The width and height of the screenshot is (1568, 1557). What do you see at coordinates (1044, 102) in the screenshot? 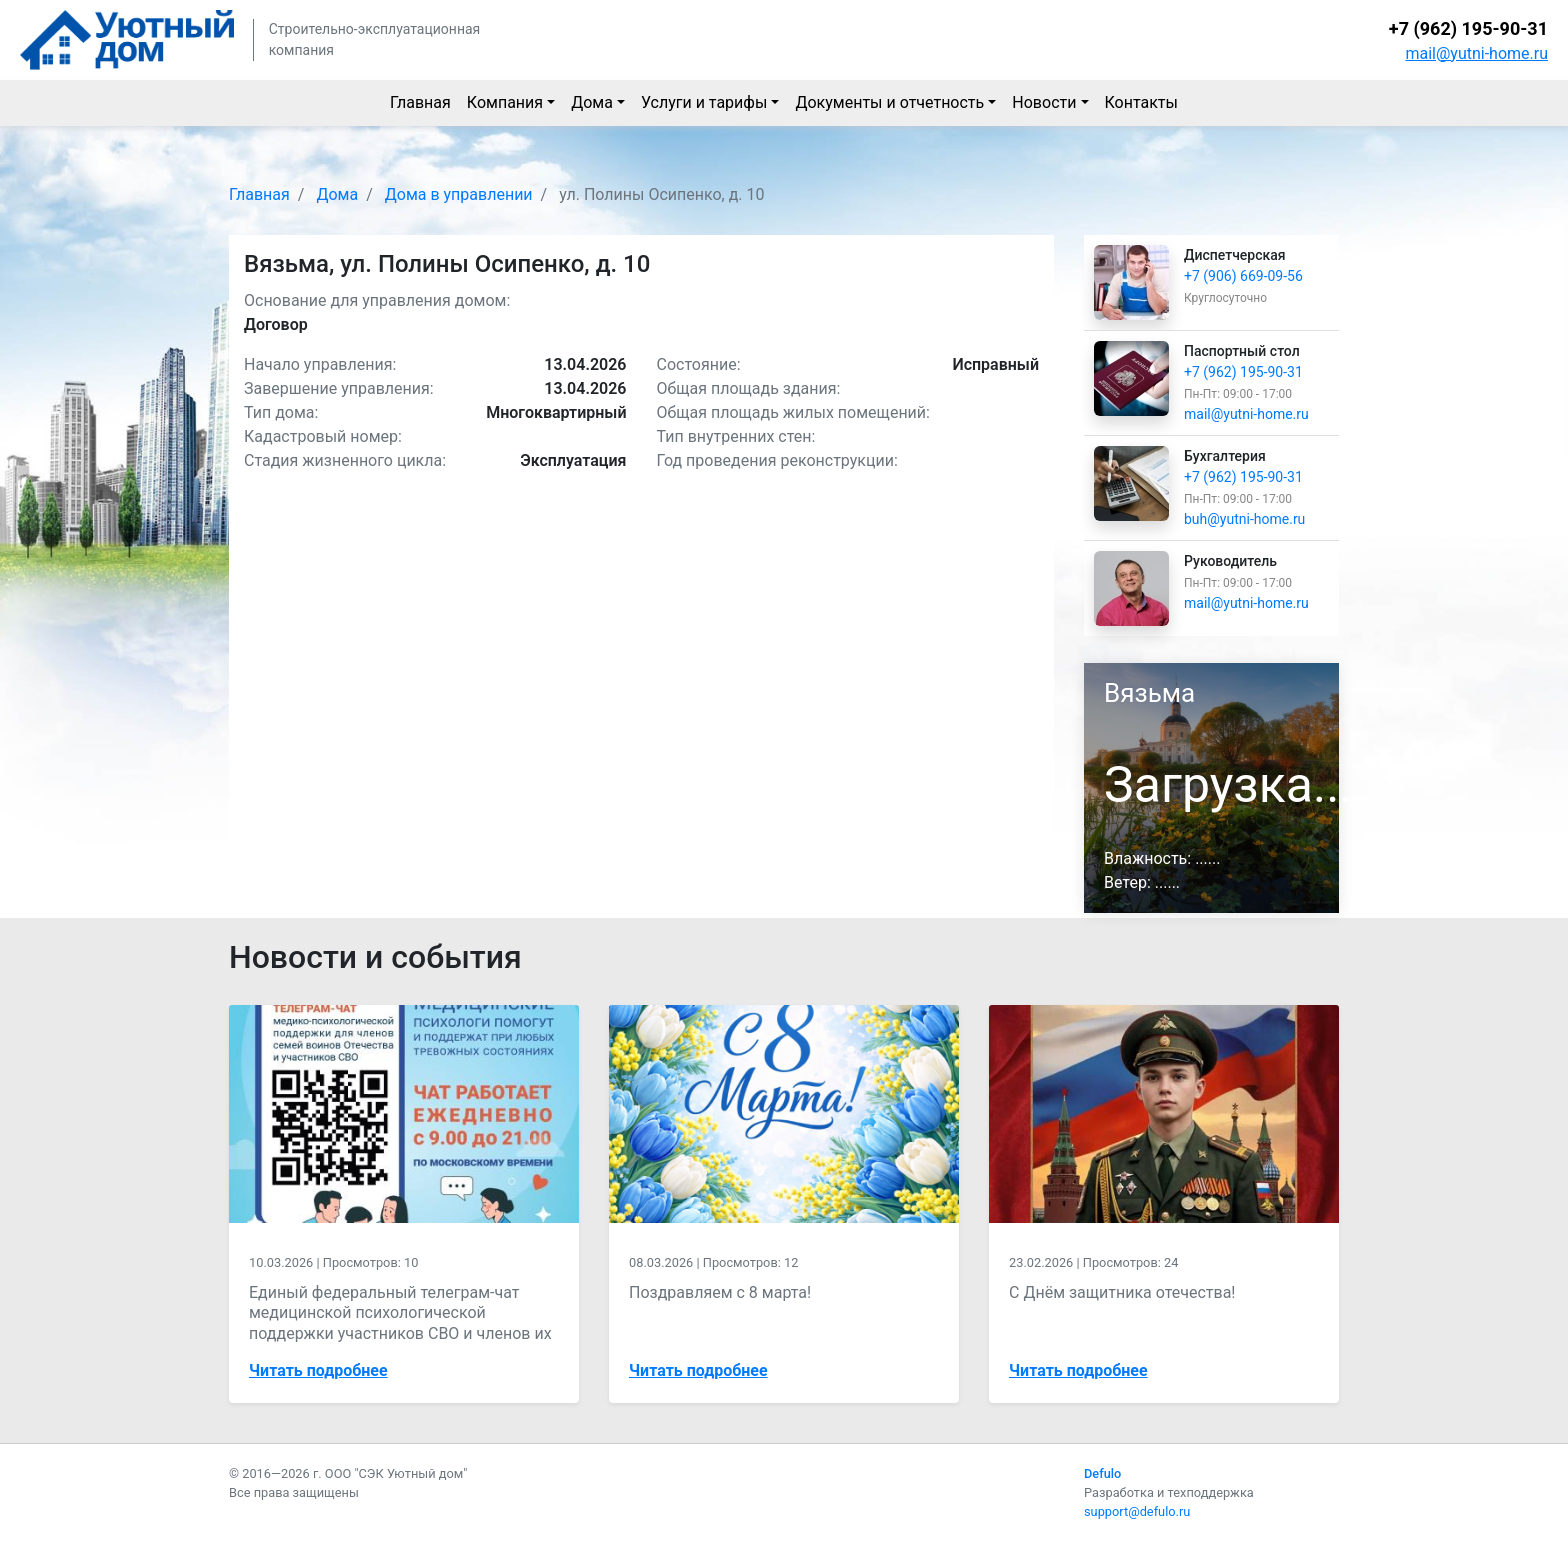
I see `Новости` at bounding box center [1044, 102].